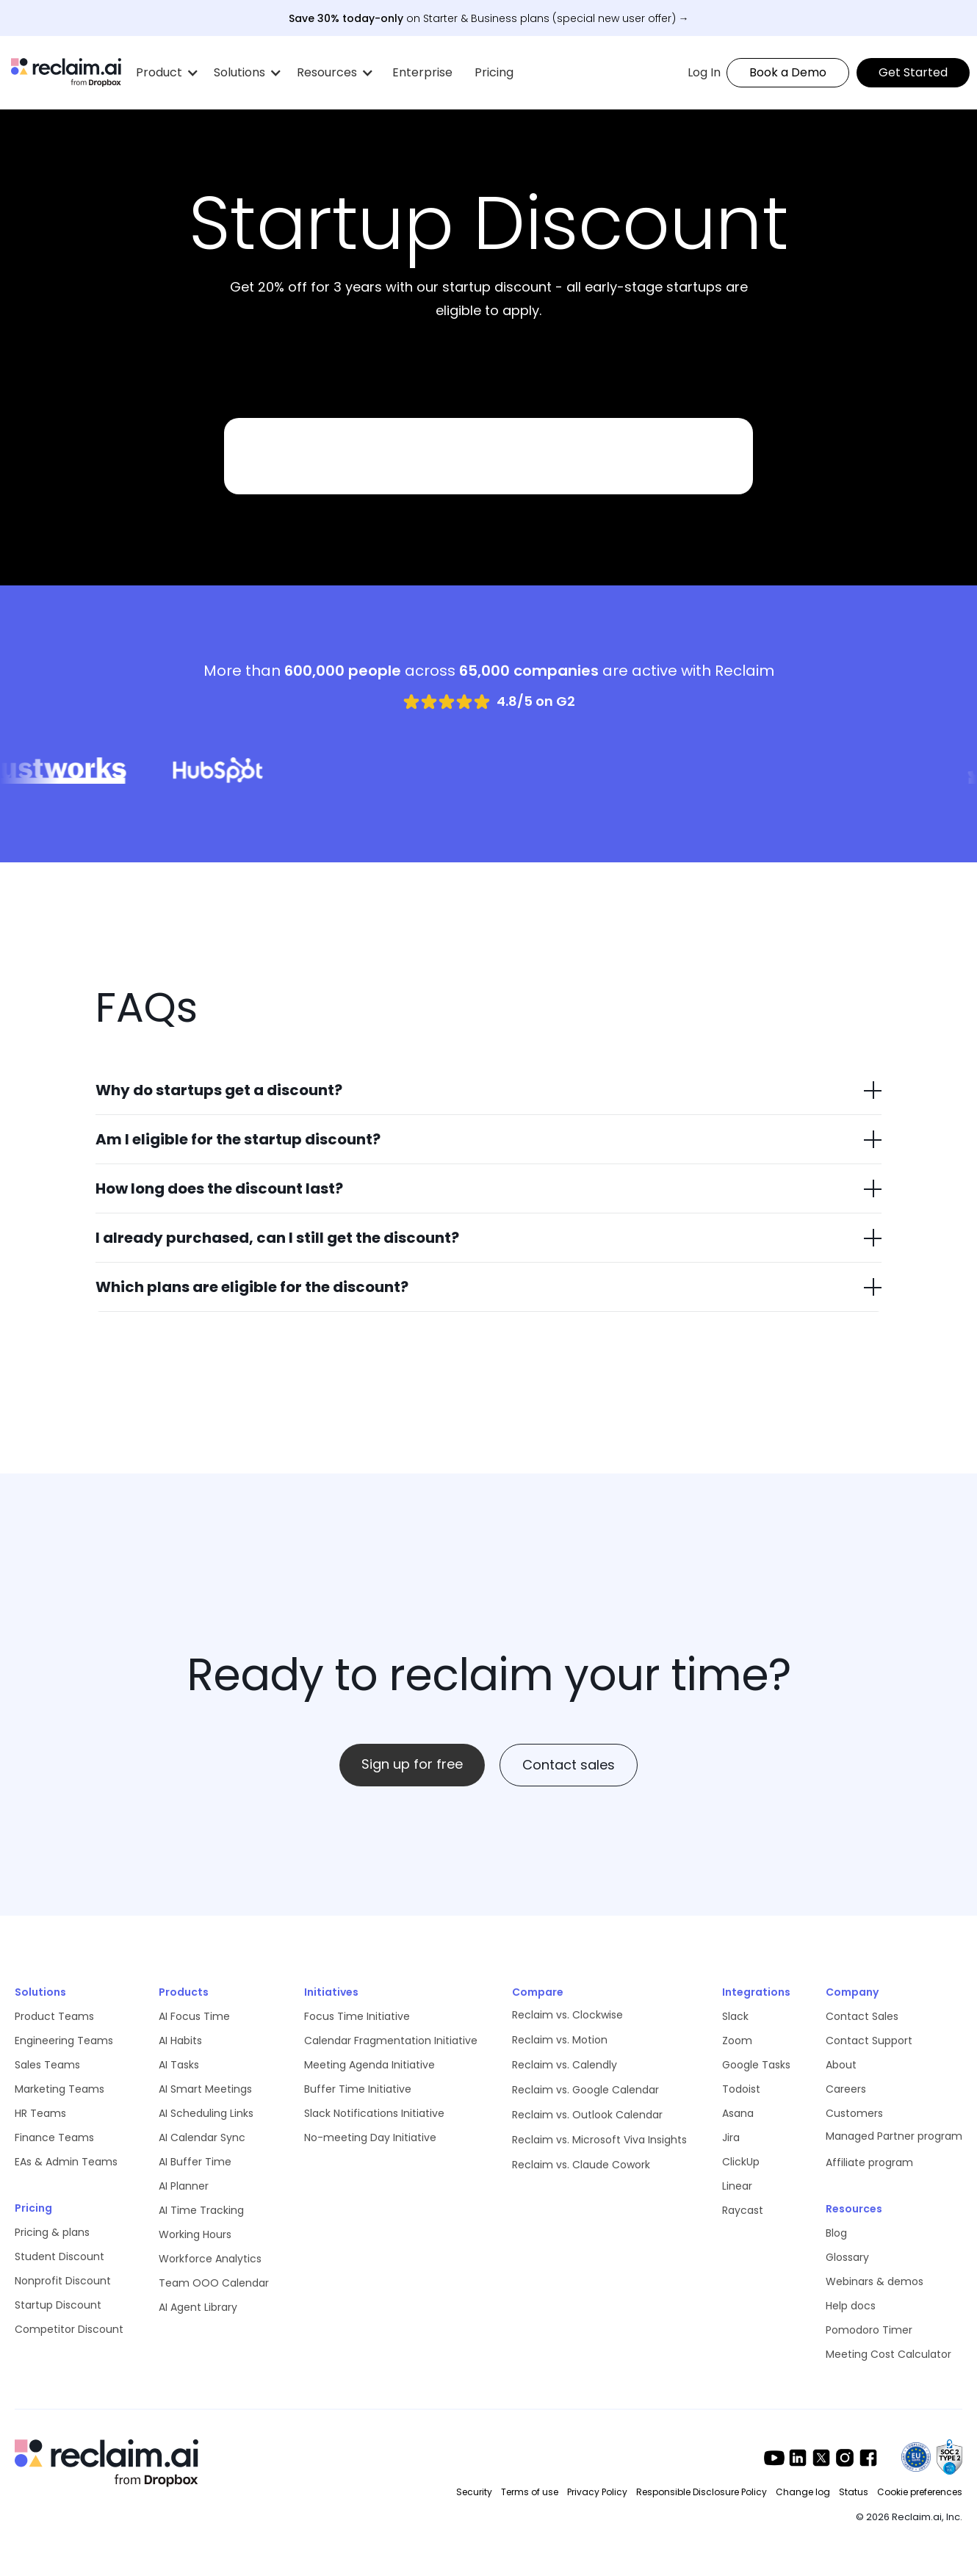 Image resolution: width=977 pixels, height=2576 pixels. Describe the element at coordinates (205, 2089) in the screenshot. I see `AI Smart Meetings` at that location.